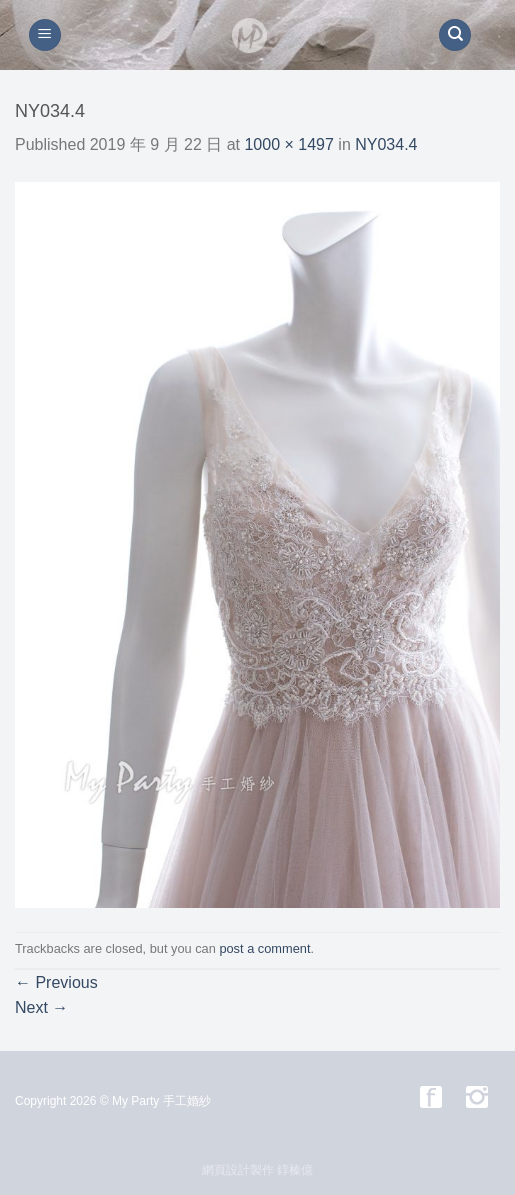  I want to click on 1000 × 1497, so click(288, 144).